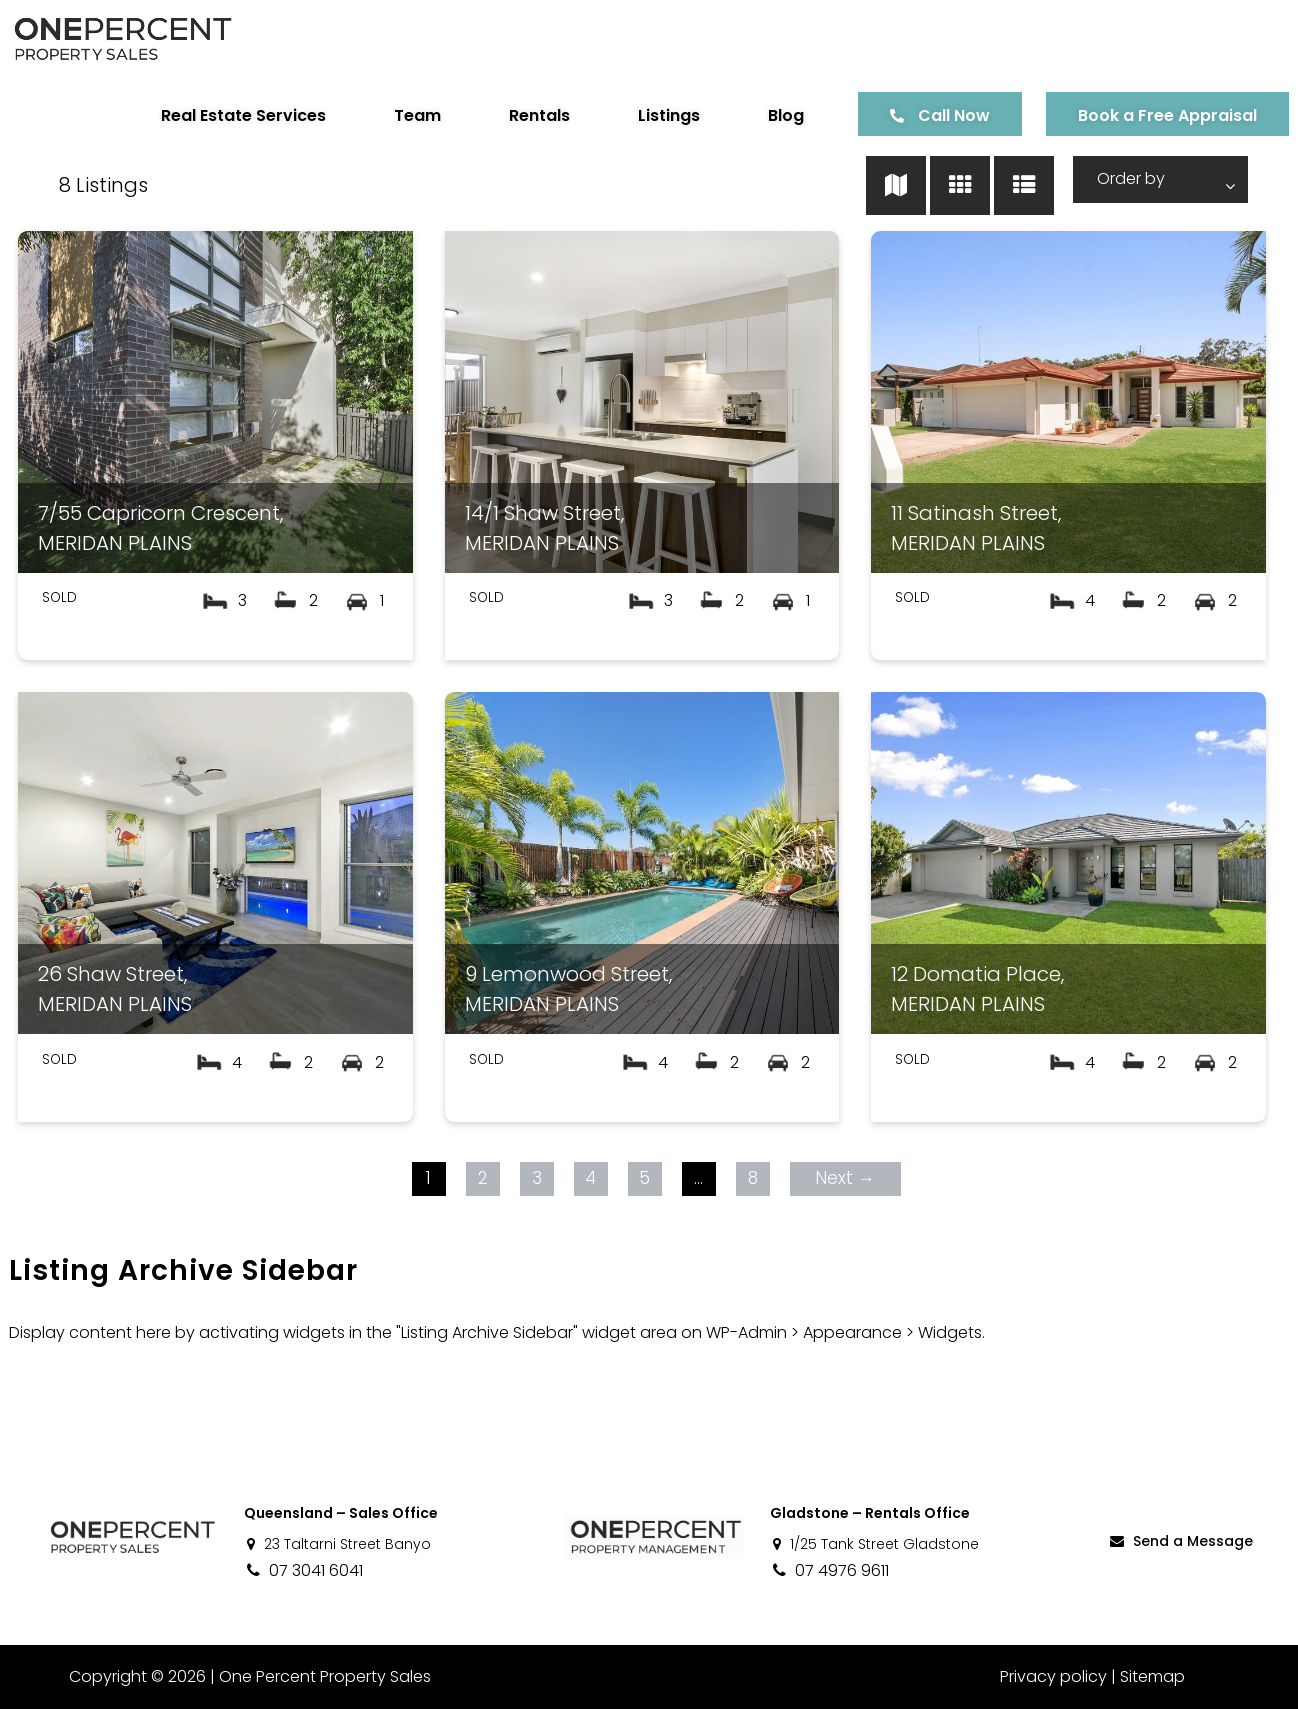 The width and height of the screenshot is (1298, 1709). I want to click on Real Estate Services, so click(220, 115).